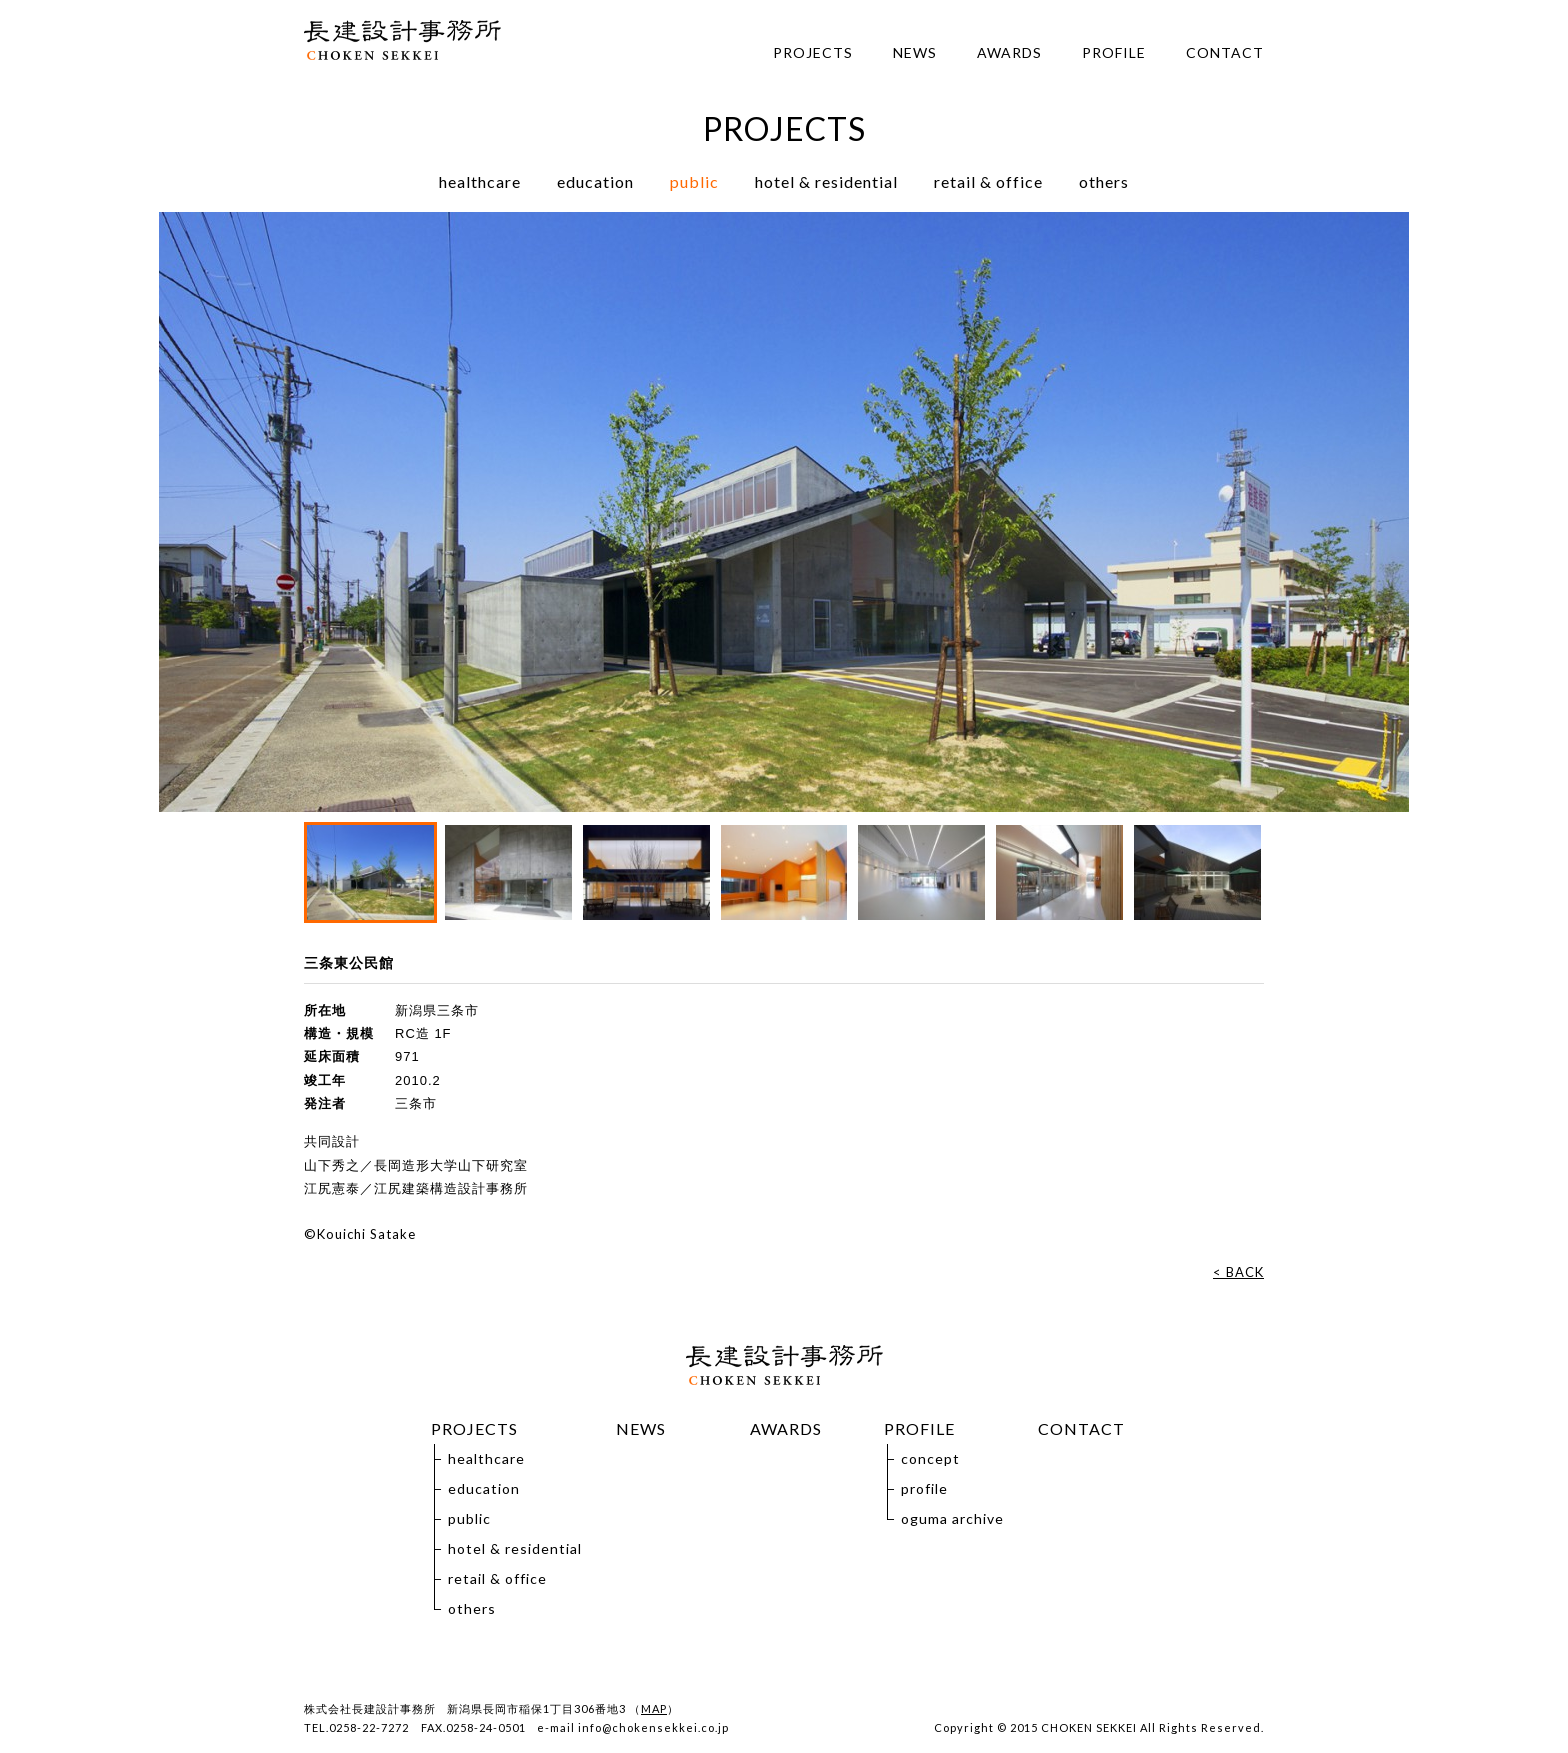 Image resolution: width=1568 pixels, height=1753 pixels. What do you see at coordinates (1104, 181) in the screenshot?
I see `others` at bounding box center [1104, 181].